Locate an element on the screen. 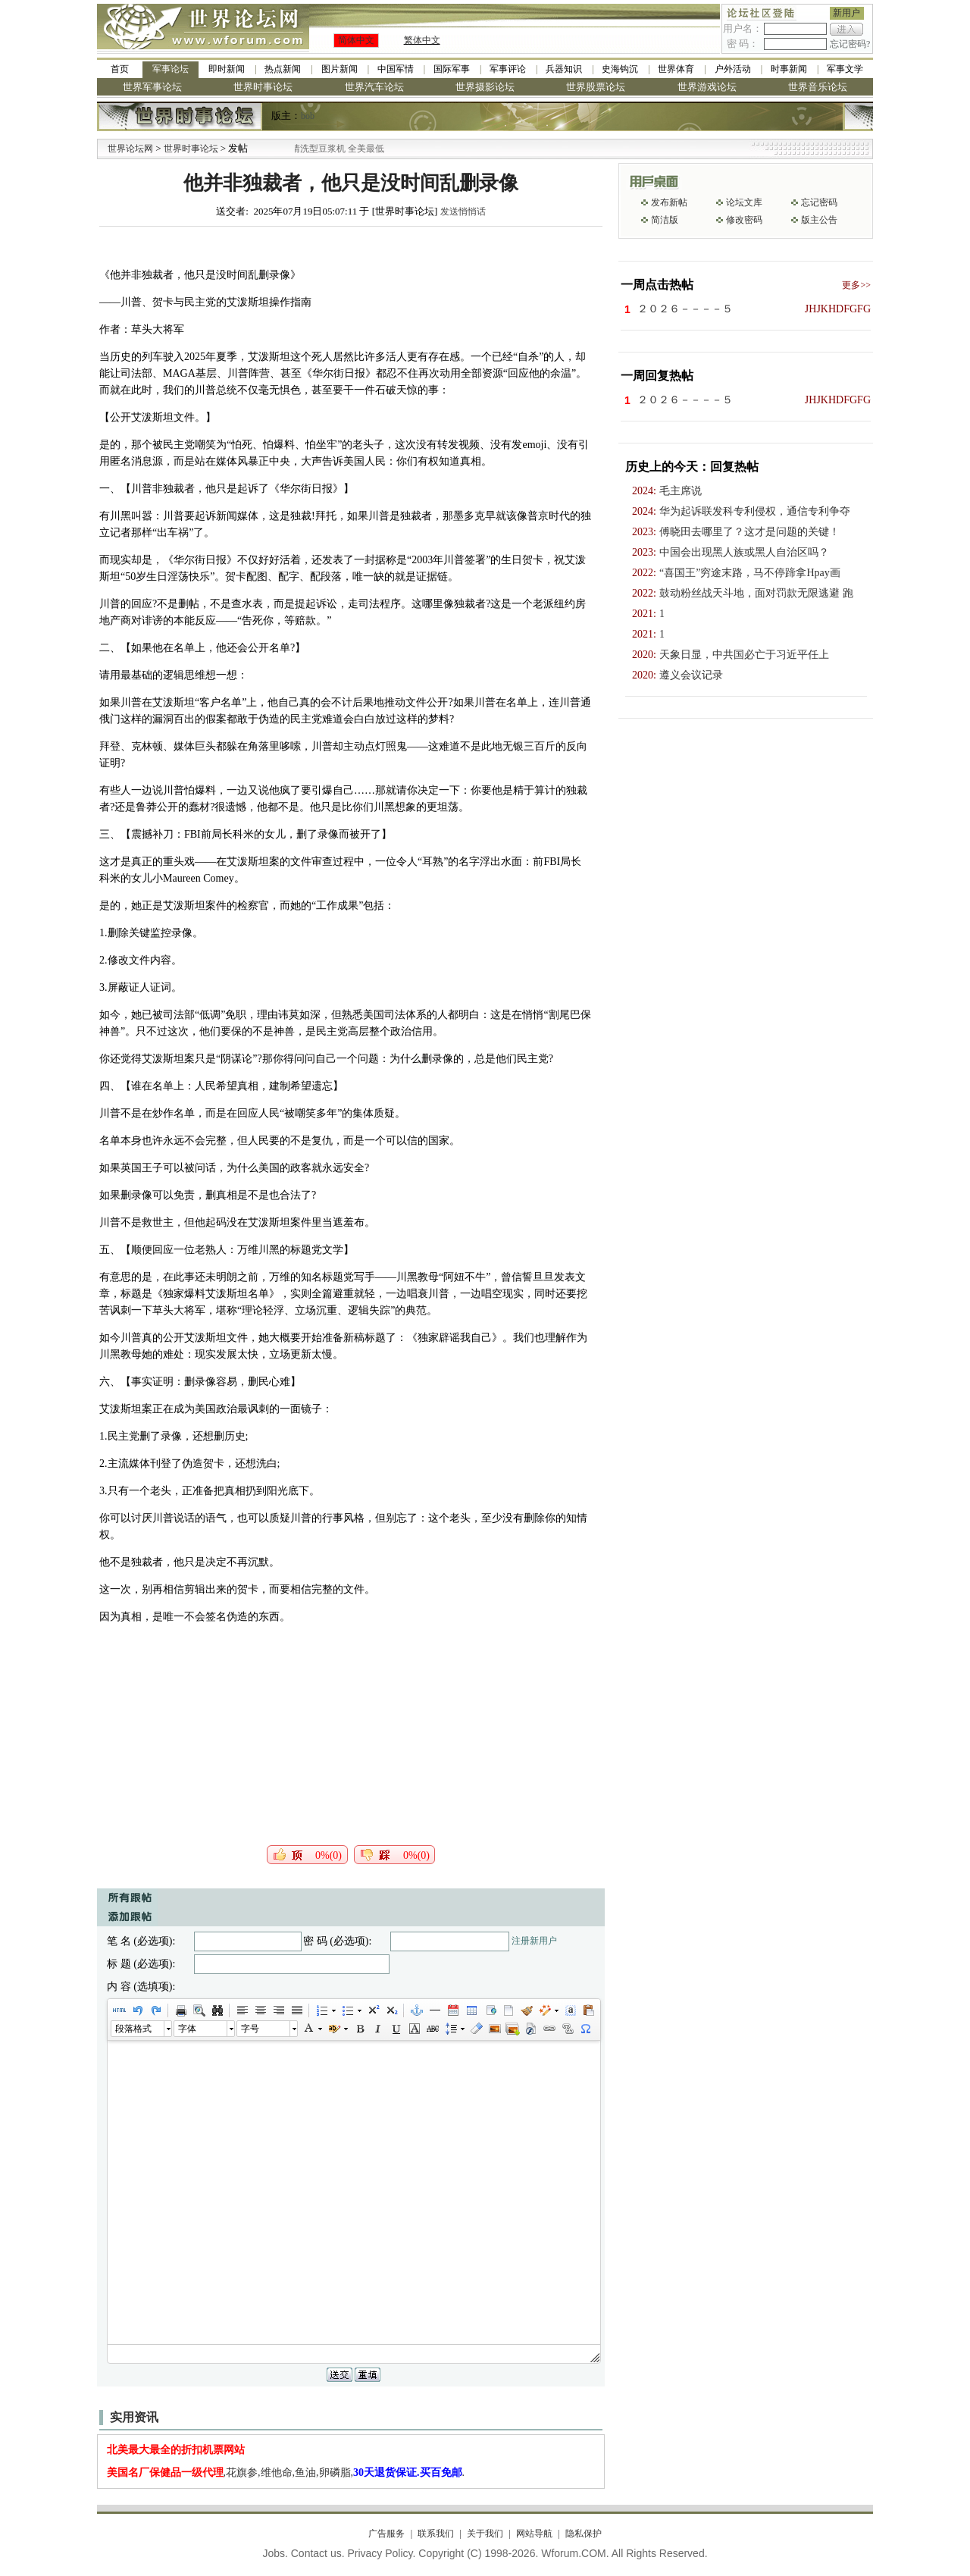 This screenshot has width=970, height=2576. 户外活动 is located at coordinates (733, 69).